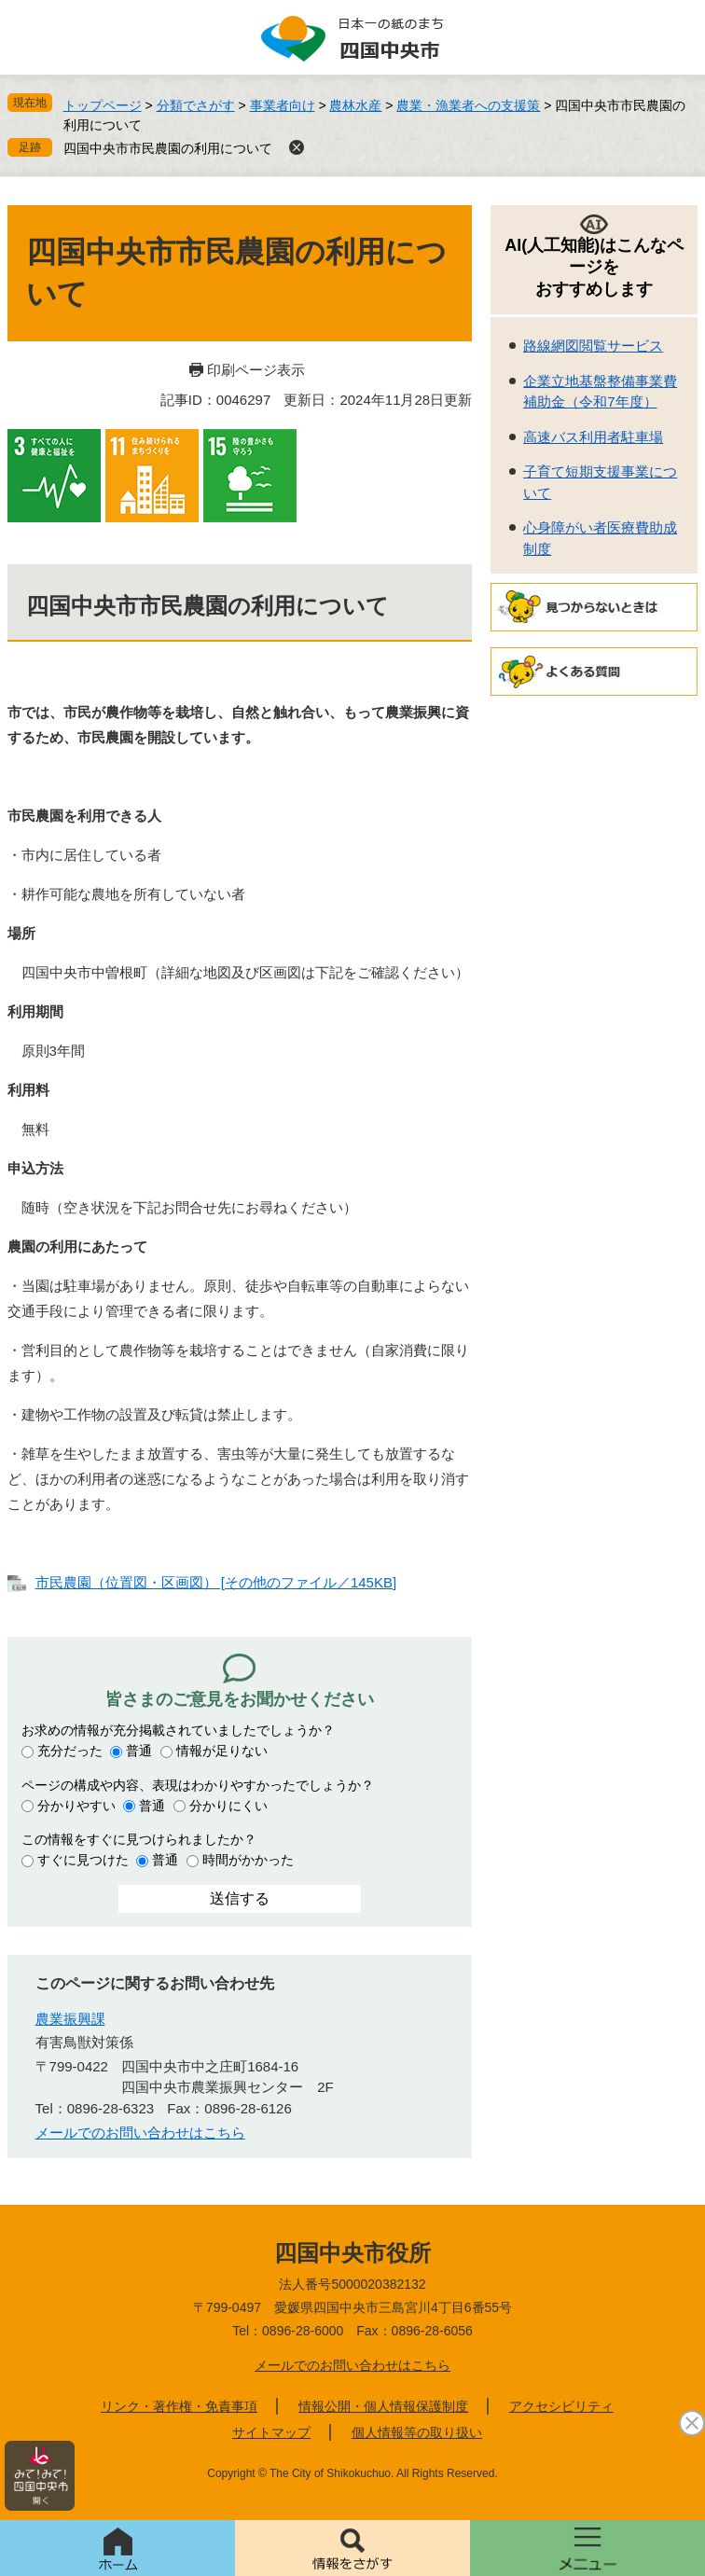 The height and width of the screenshot is (2576, 705). I want to click on 時間がかかった, so click(248, 1859).